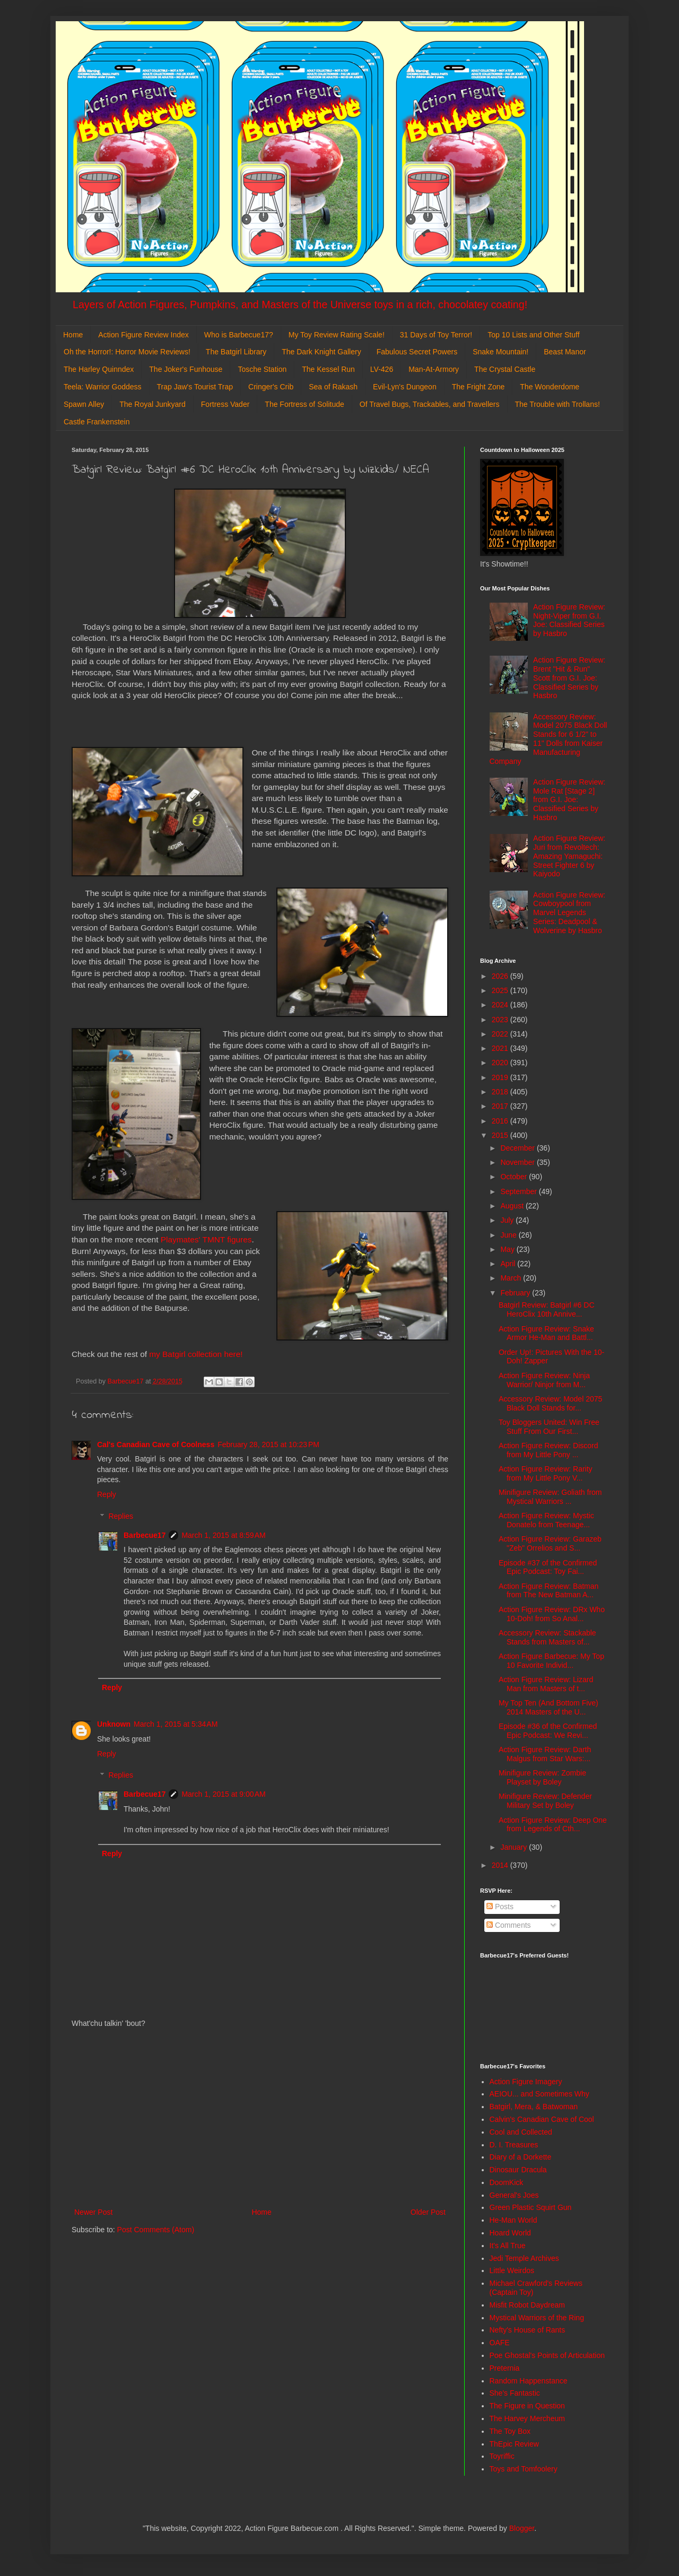 The height and width of the screenshot is (2576, 679). Describe the element at coordinates (236, 351) in the screenshot. I see `The Batgirl Library` at that location.